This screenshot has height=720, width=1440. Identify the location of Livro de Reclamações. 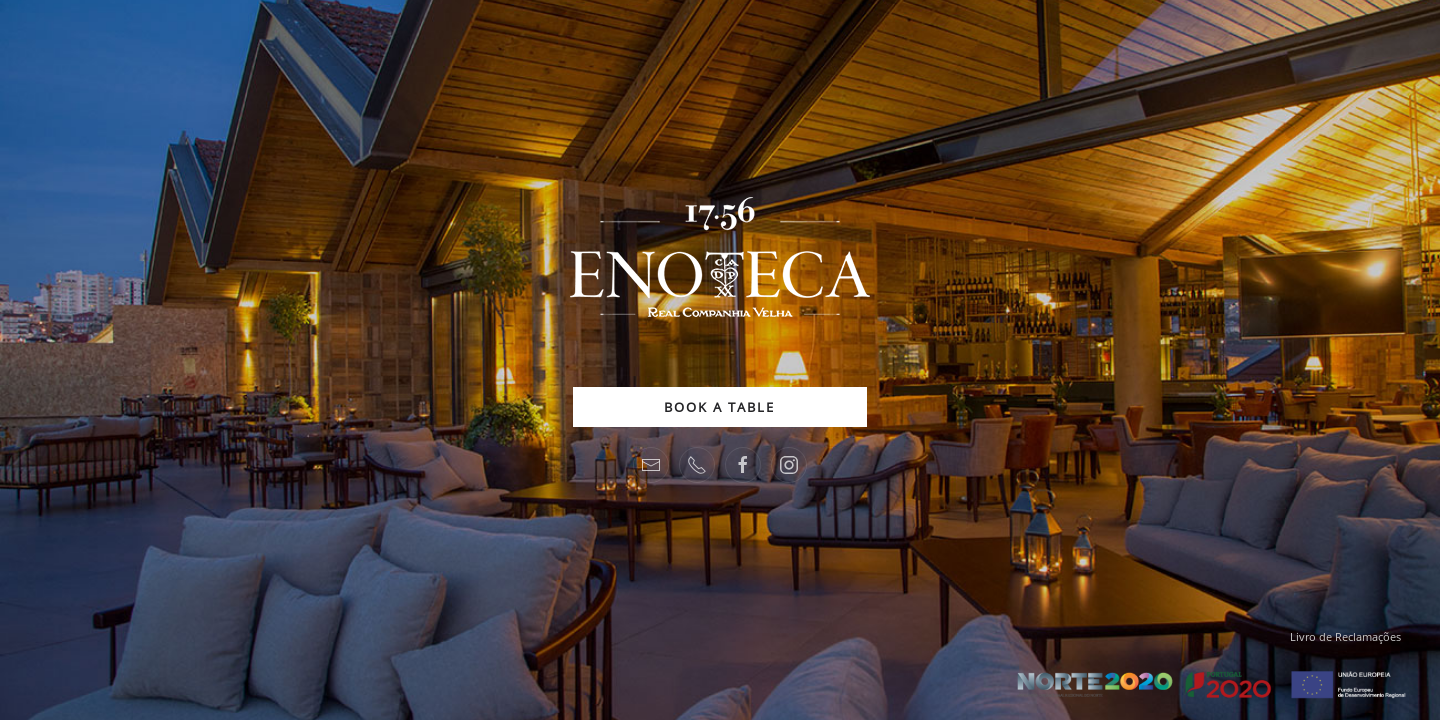
(1345, 636).